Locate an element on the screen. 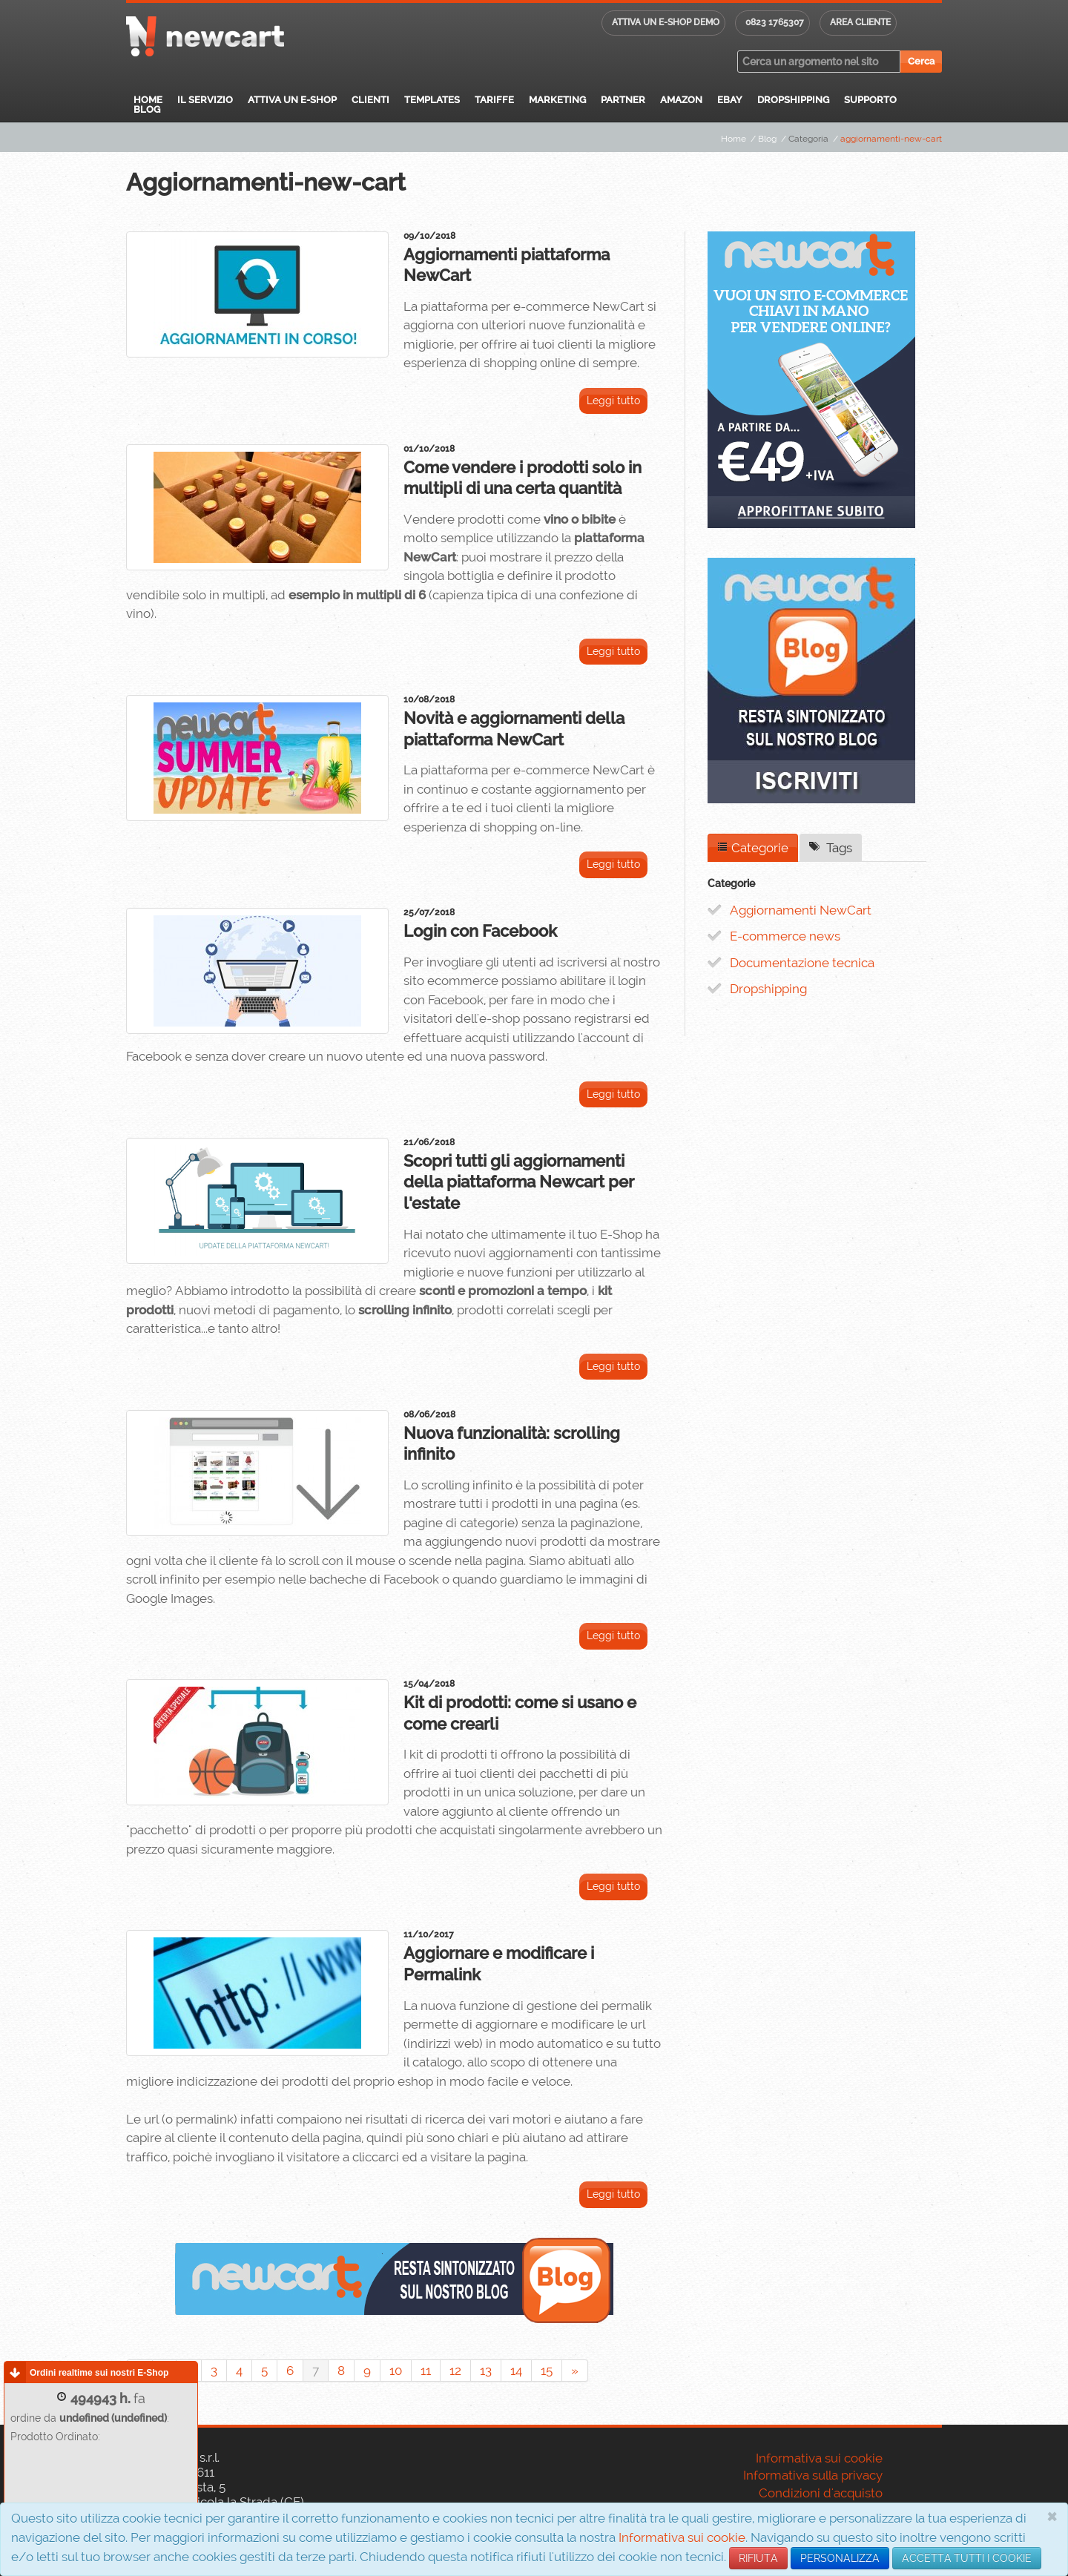 The image size is (1068, 2576). Blog is located at coordinates (147, 109).